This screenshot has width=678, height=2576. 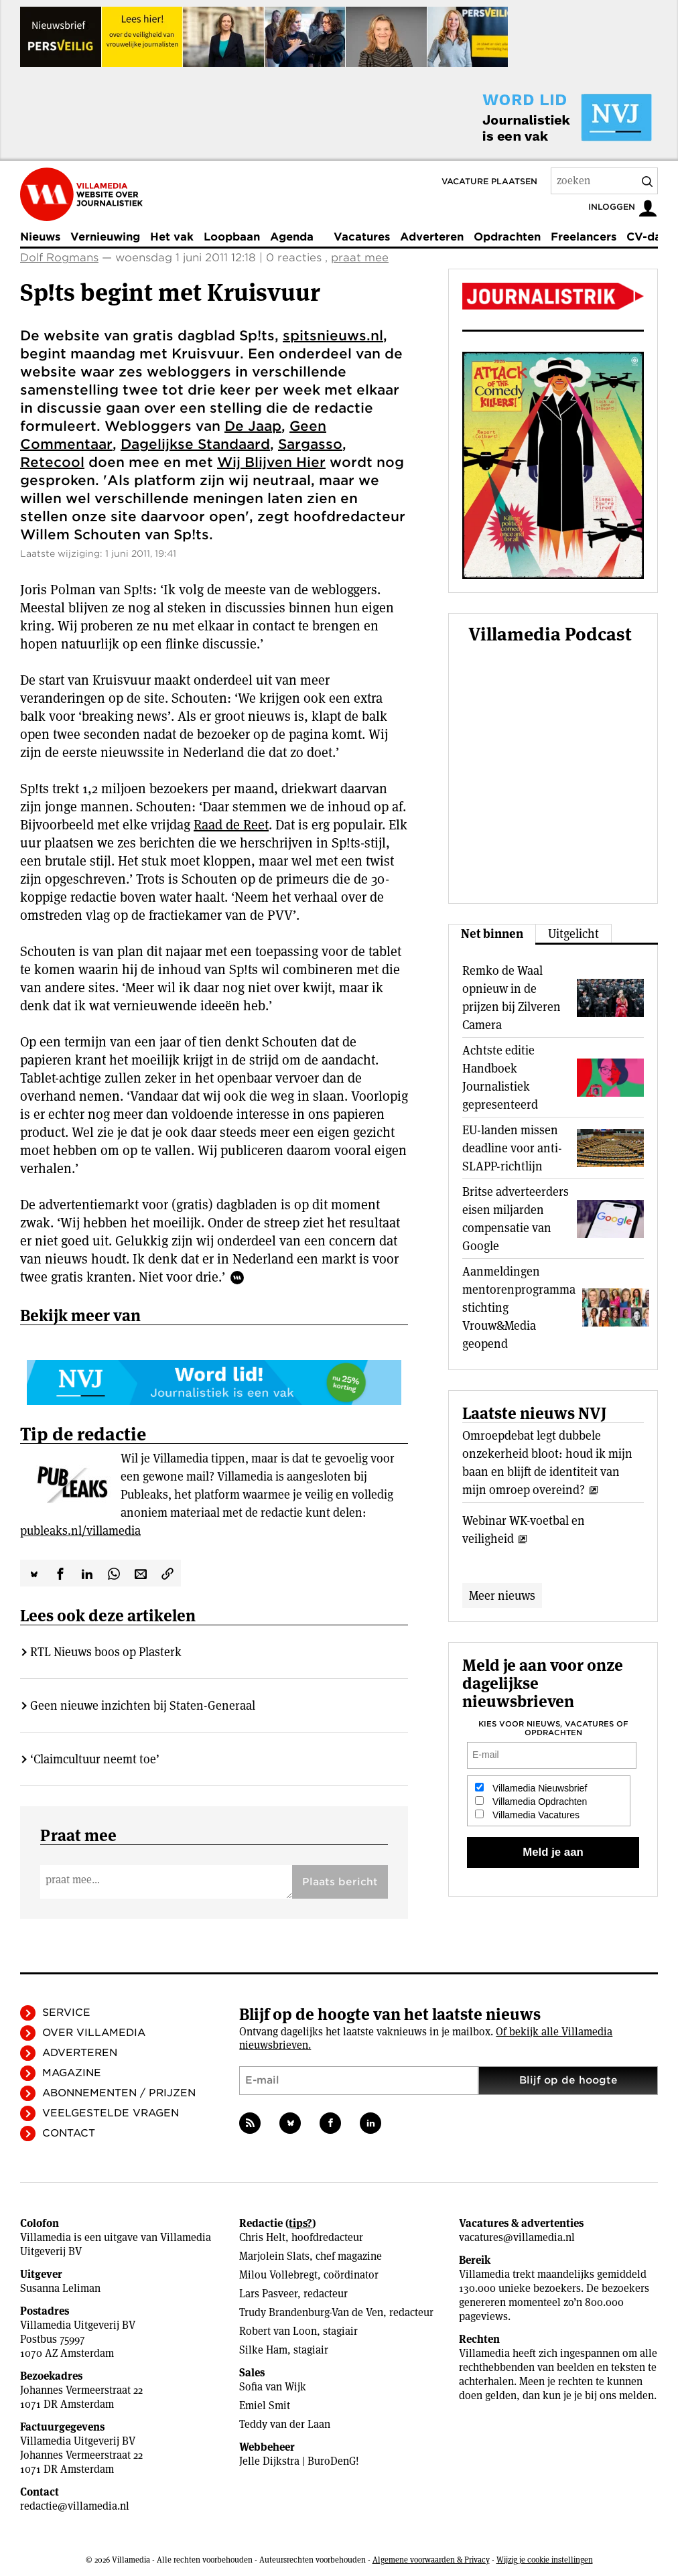 What do you see at coordinates (299, 2461) in the screenshot?
I see `Jelle Dijkstra | BuroDenG!` at bounding box center [299, 2461].